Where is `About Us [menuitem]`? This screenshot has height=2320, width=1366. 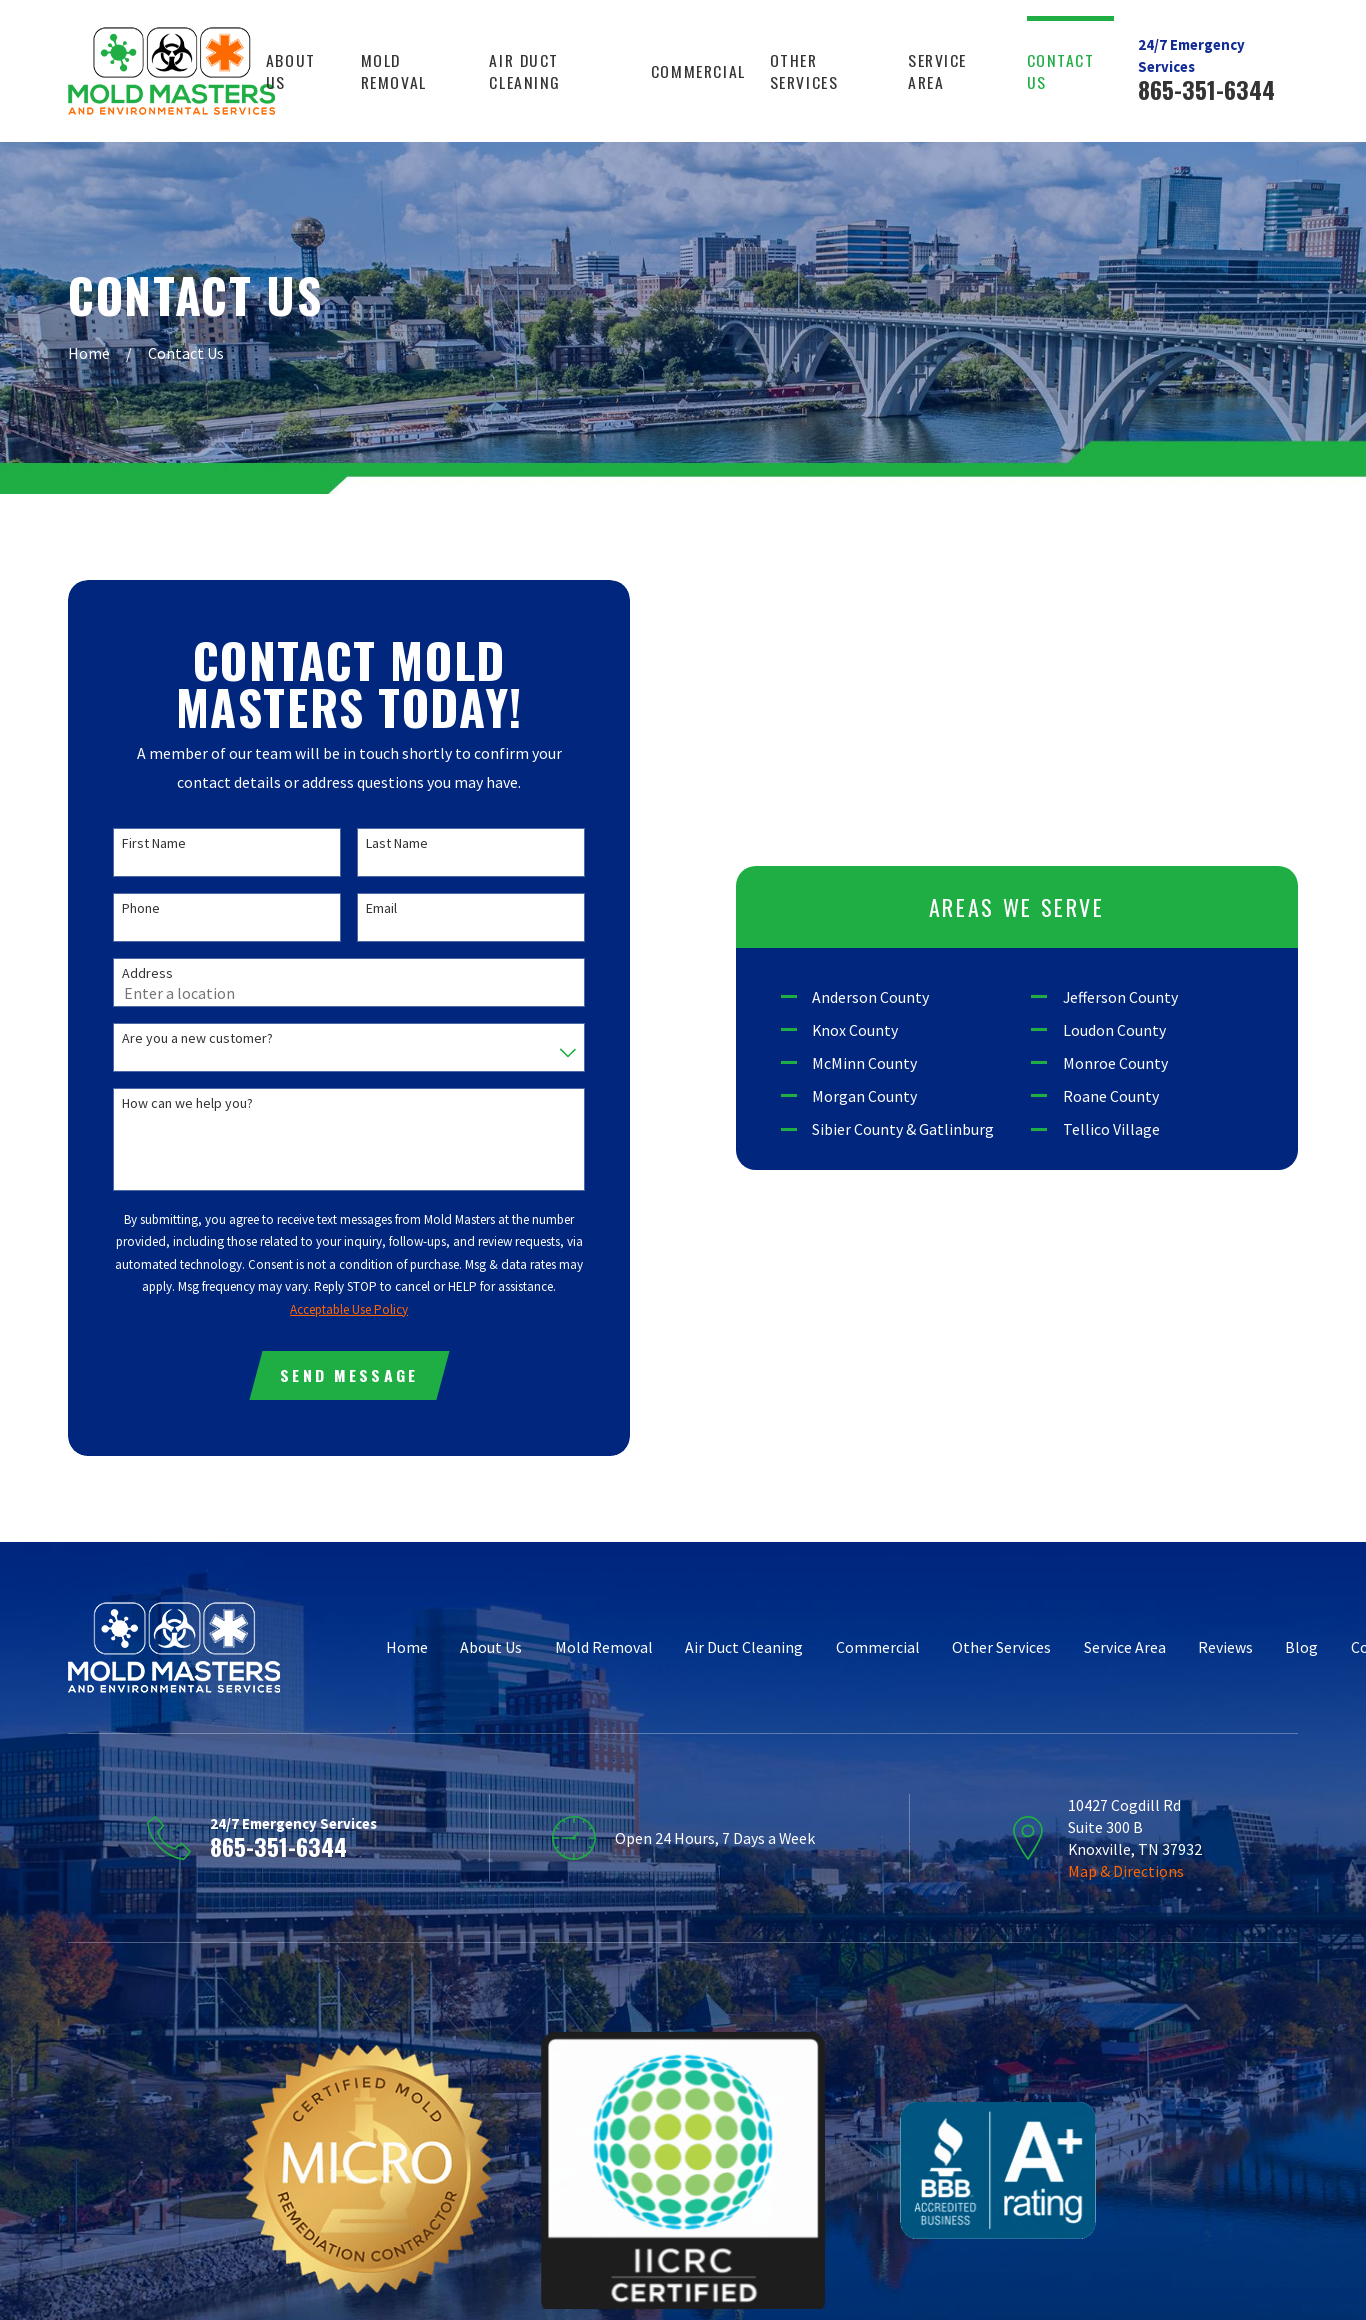
About Us [menuitem] is located at coordinates (291, 71).